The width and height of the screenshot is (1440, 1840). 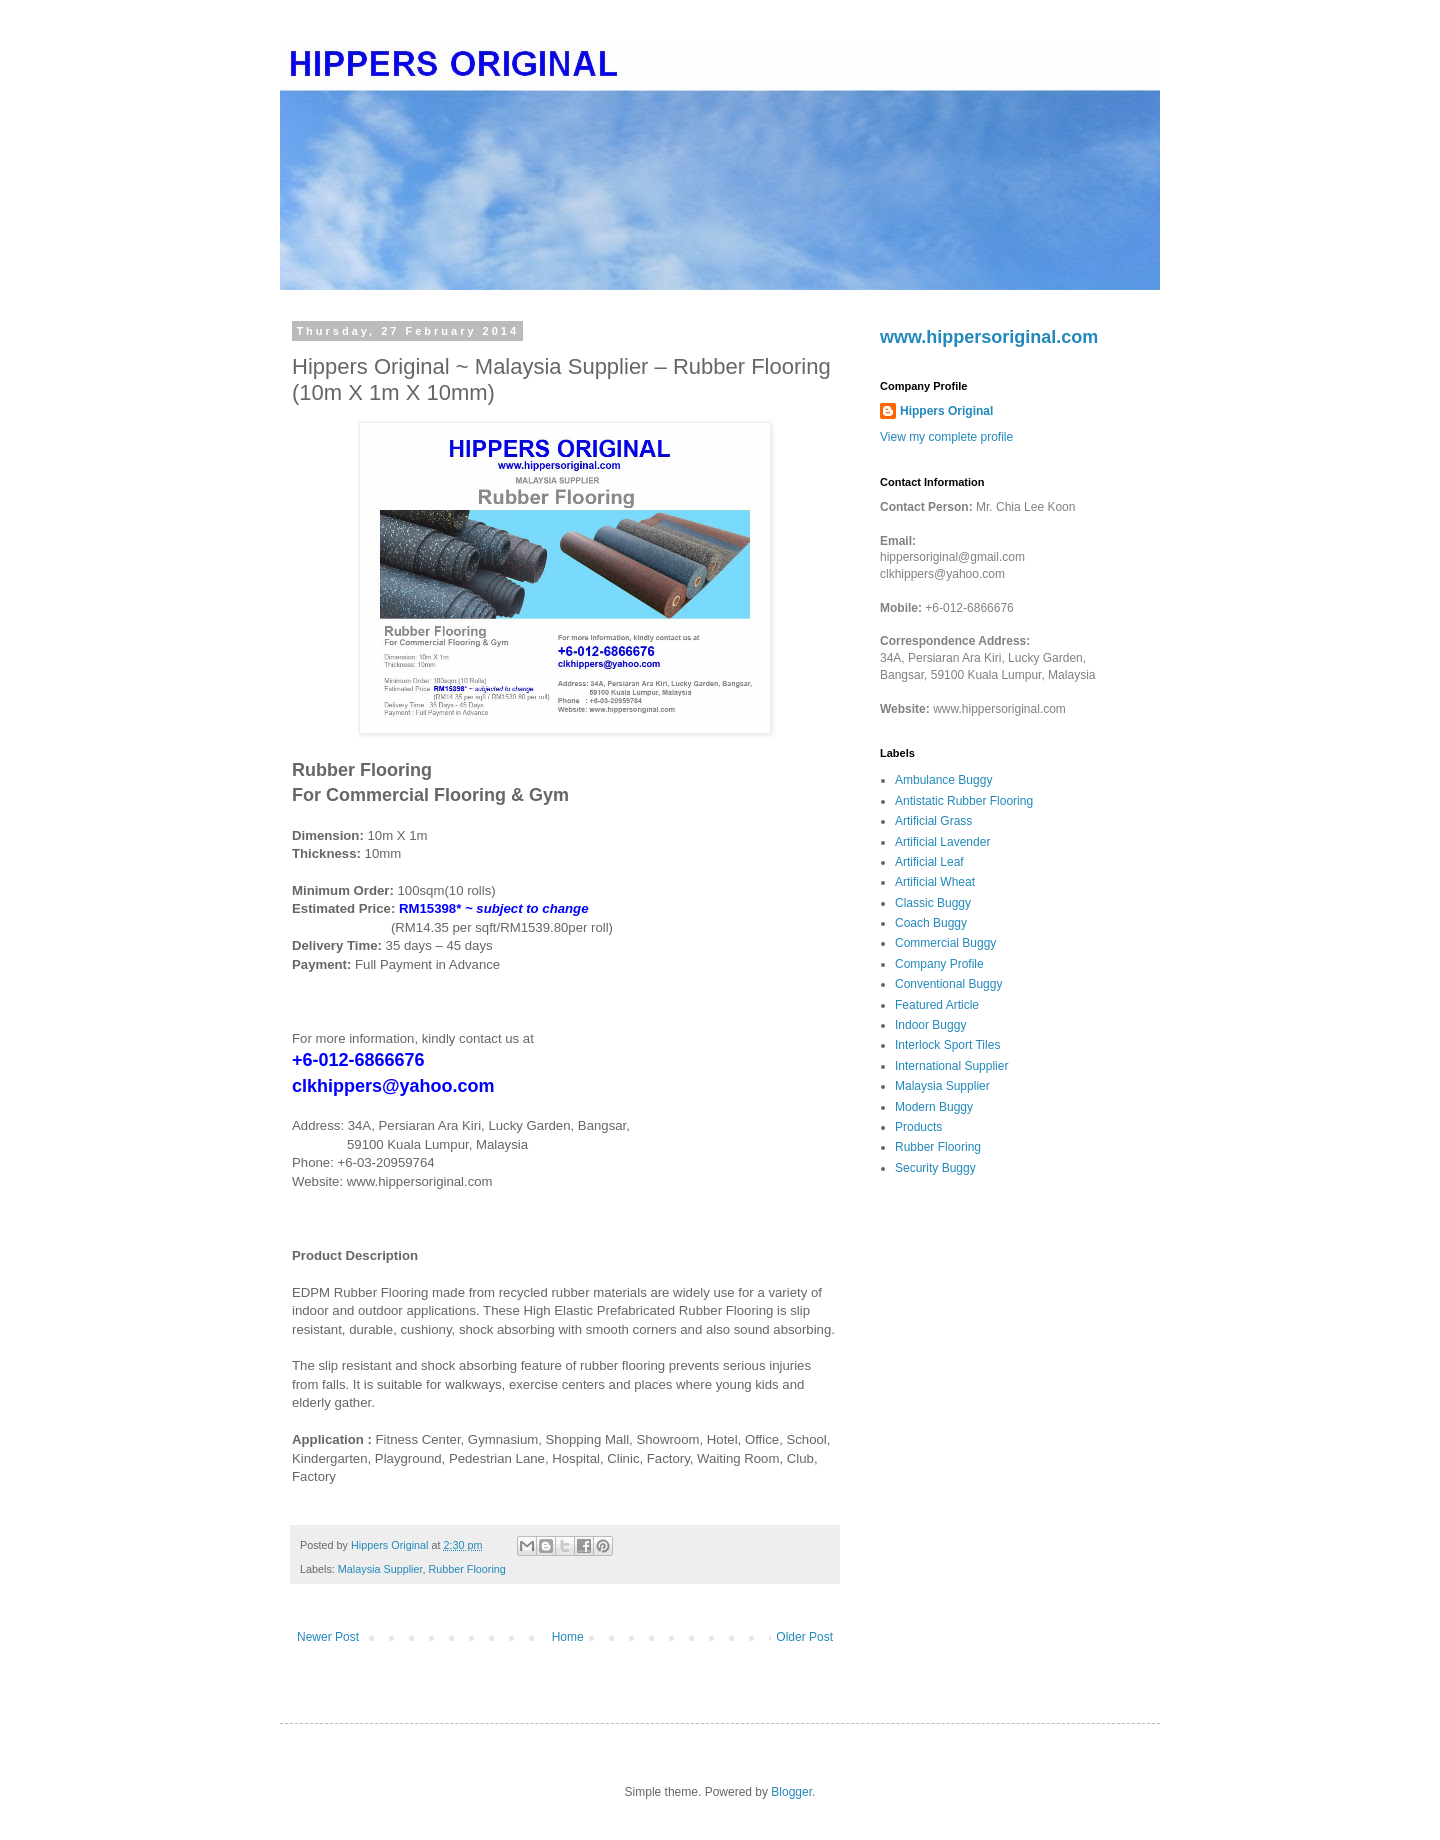 I want to click on Artificial Lavender, so click(x=942, y=842).